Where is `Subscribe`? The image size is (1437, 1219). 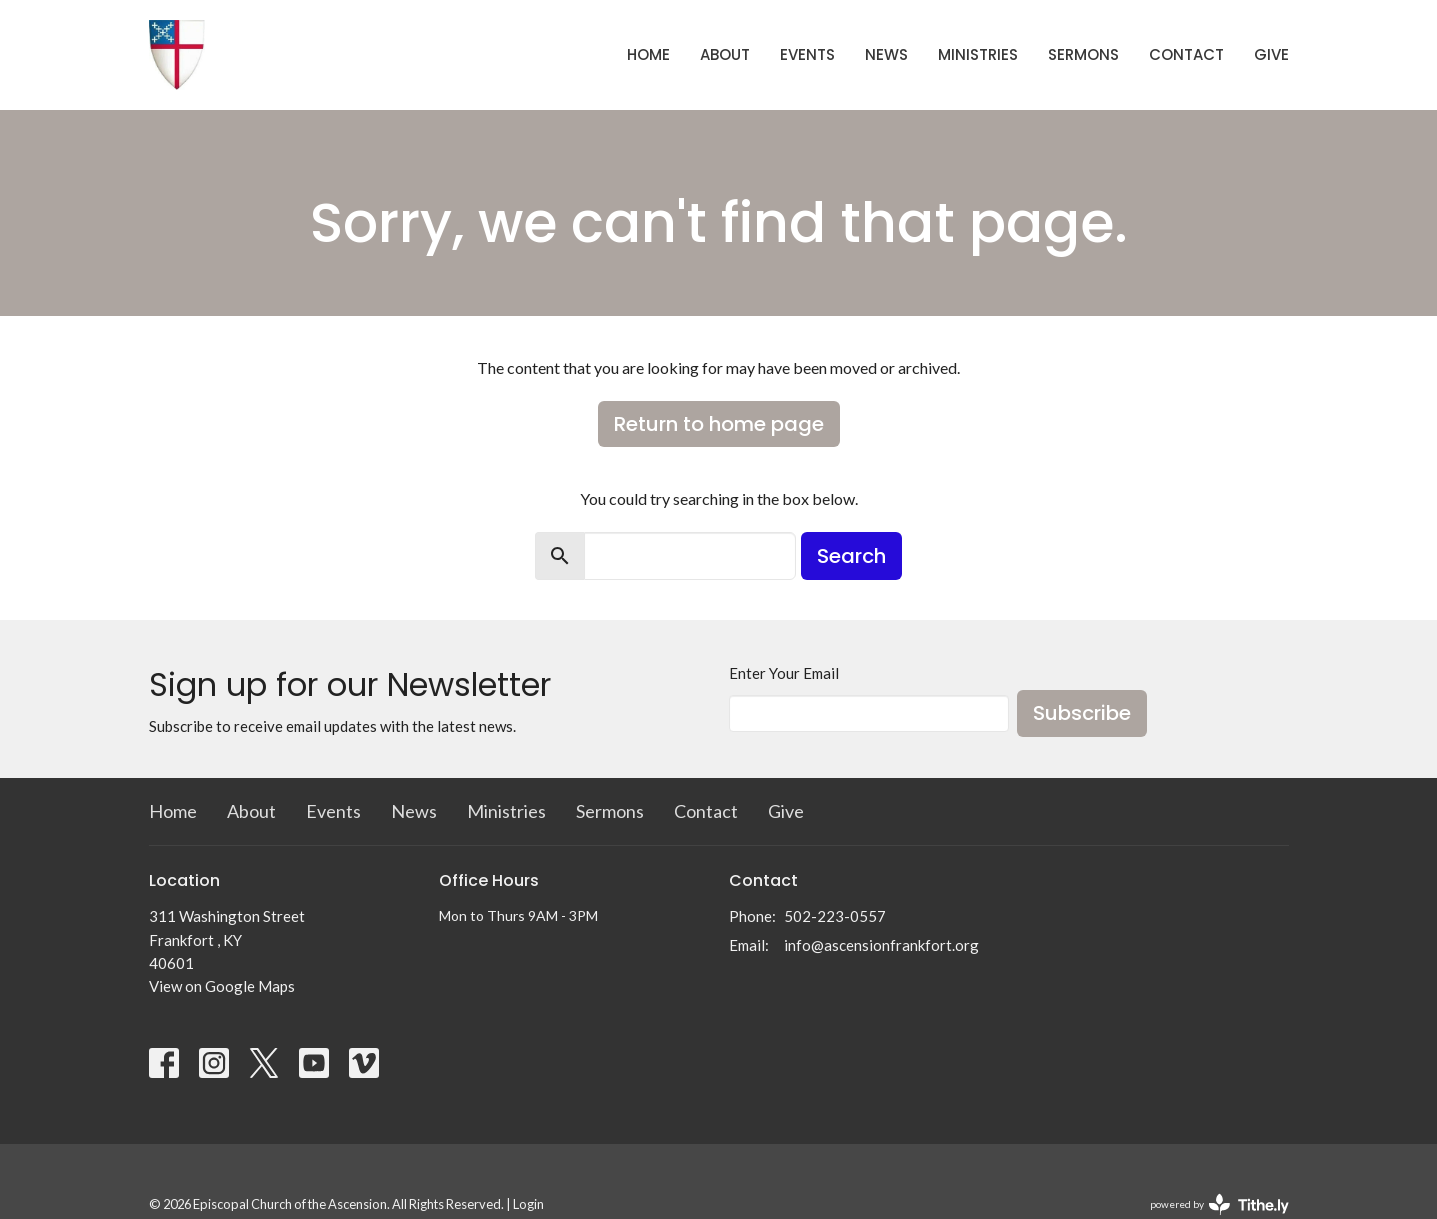
Subscribe is located at coordinates (1082, 713).